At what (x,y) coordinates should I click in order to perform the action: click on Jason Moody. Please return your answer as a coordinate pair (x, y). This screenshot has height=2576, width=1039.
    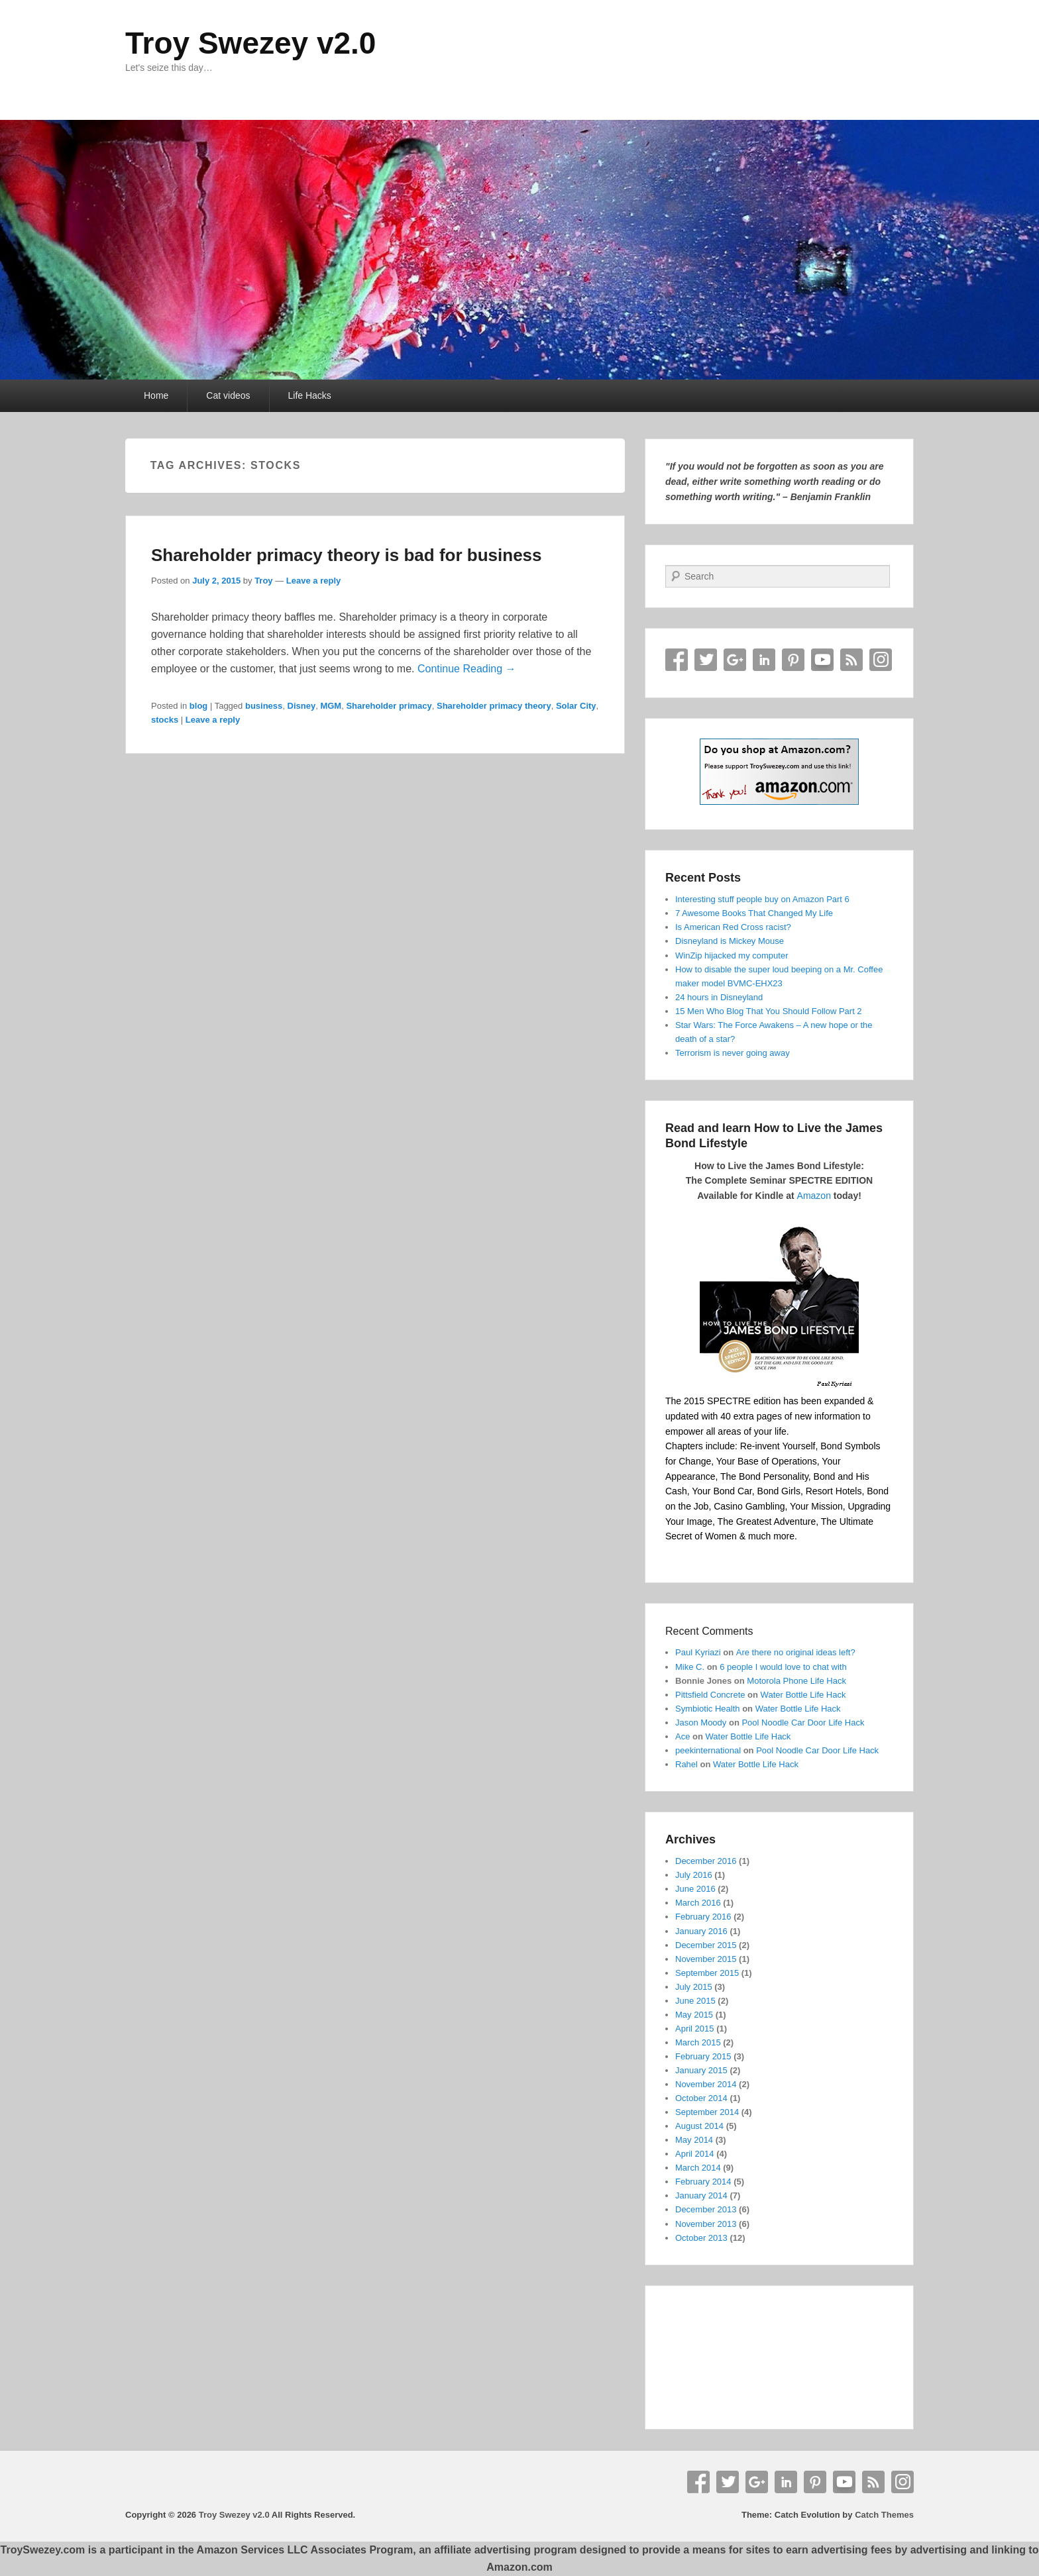
    Looking at the image, I should click on (700, 1722).